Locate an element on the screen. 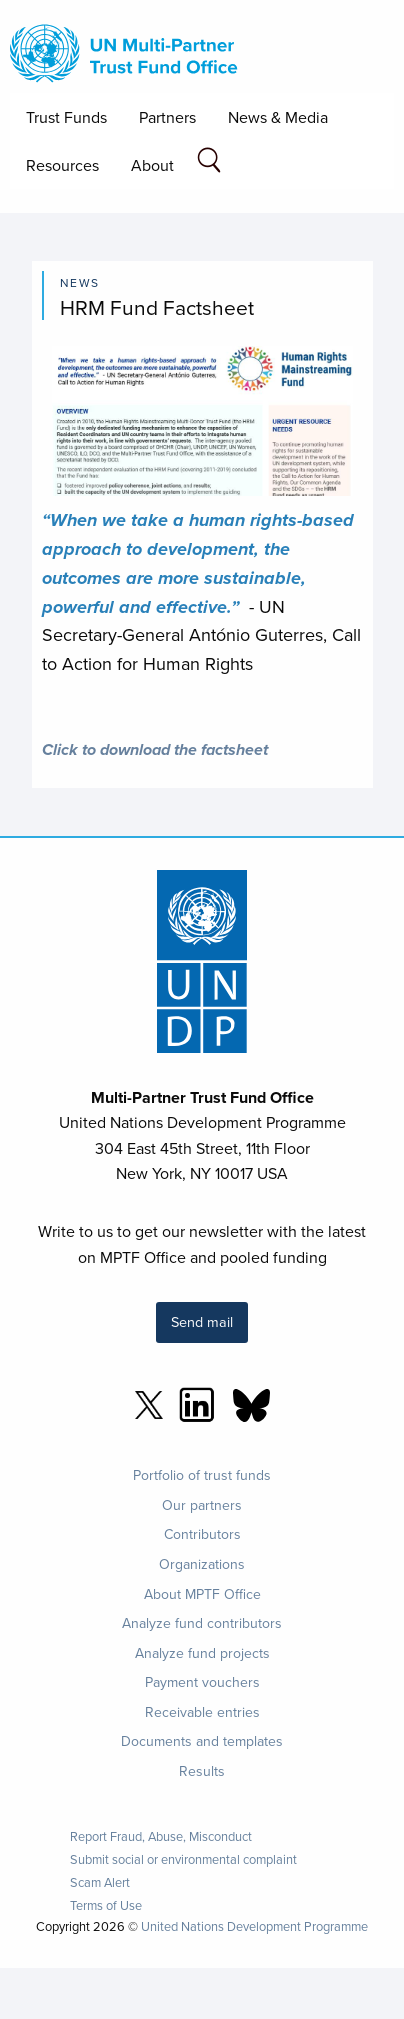 This screenshot has height=2019, width=404. Results is located at coordinates (202, 1771).